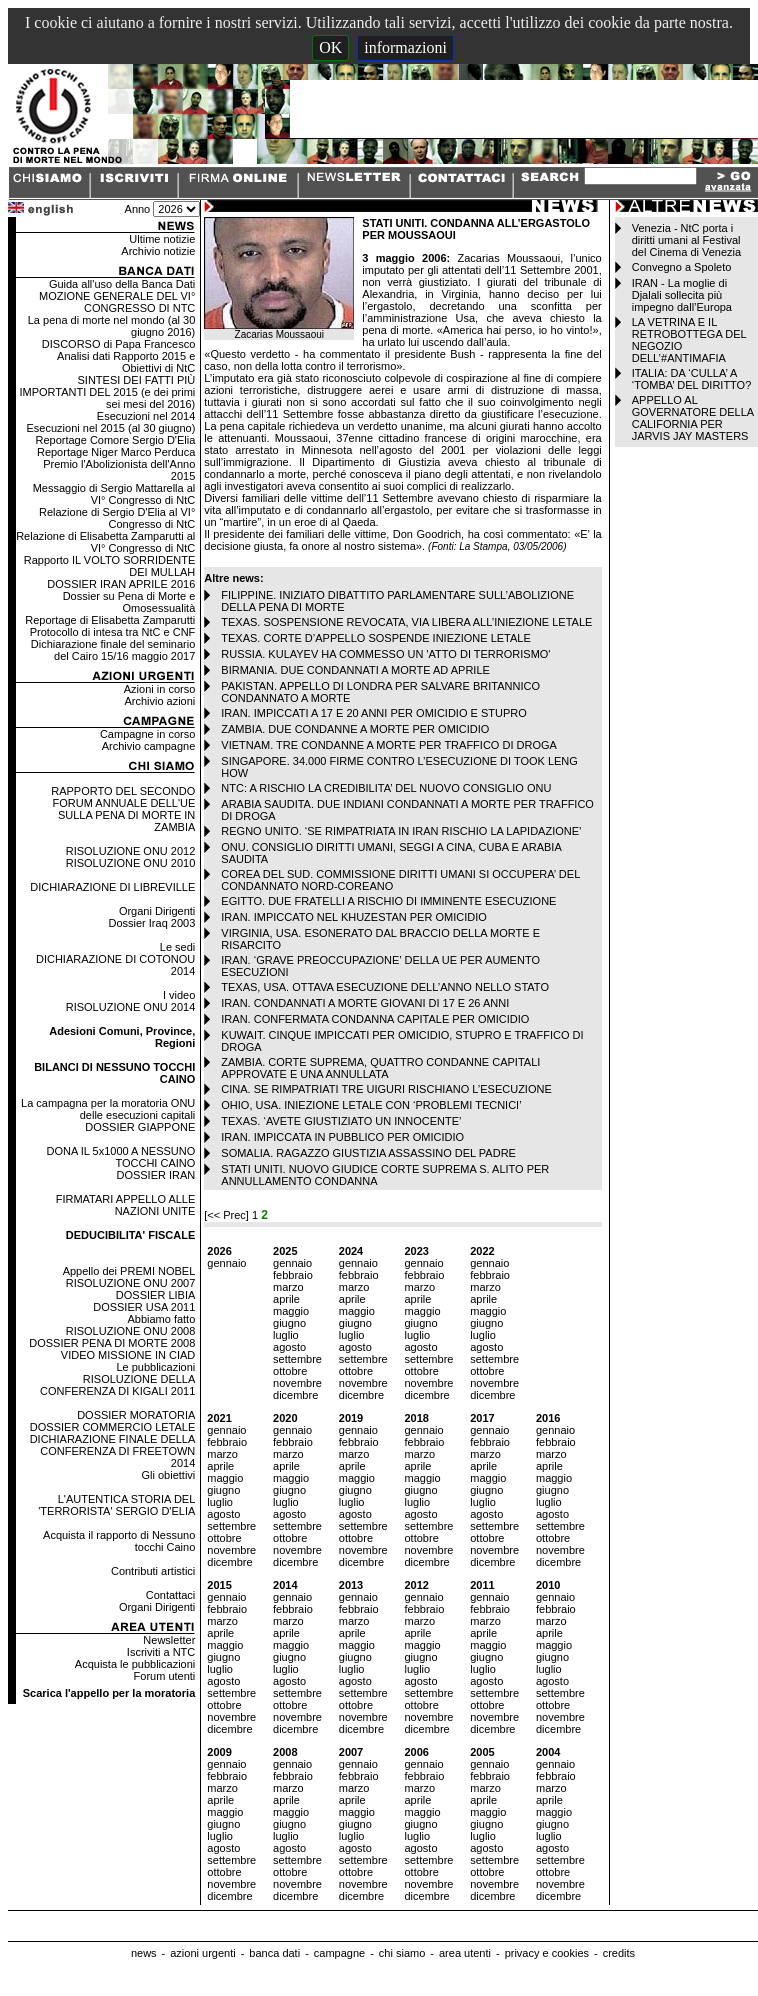 The height and width of the screenshot is (1996, 758). Describe the element at coordinates (140, 1127) in the screenshot. I see `DOSSIER GIAPPONE` at that location.